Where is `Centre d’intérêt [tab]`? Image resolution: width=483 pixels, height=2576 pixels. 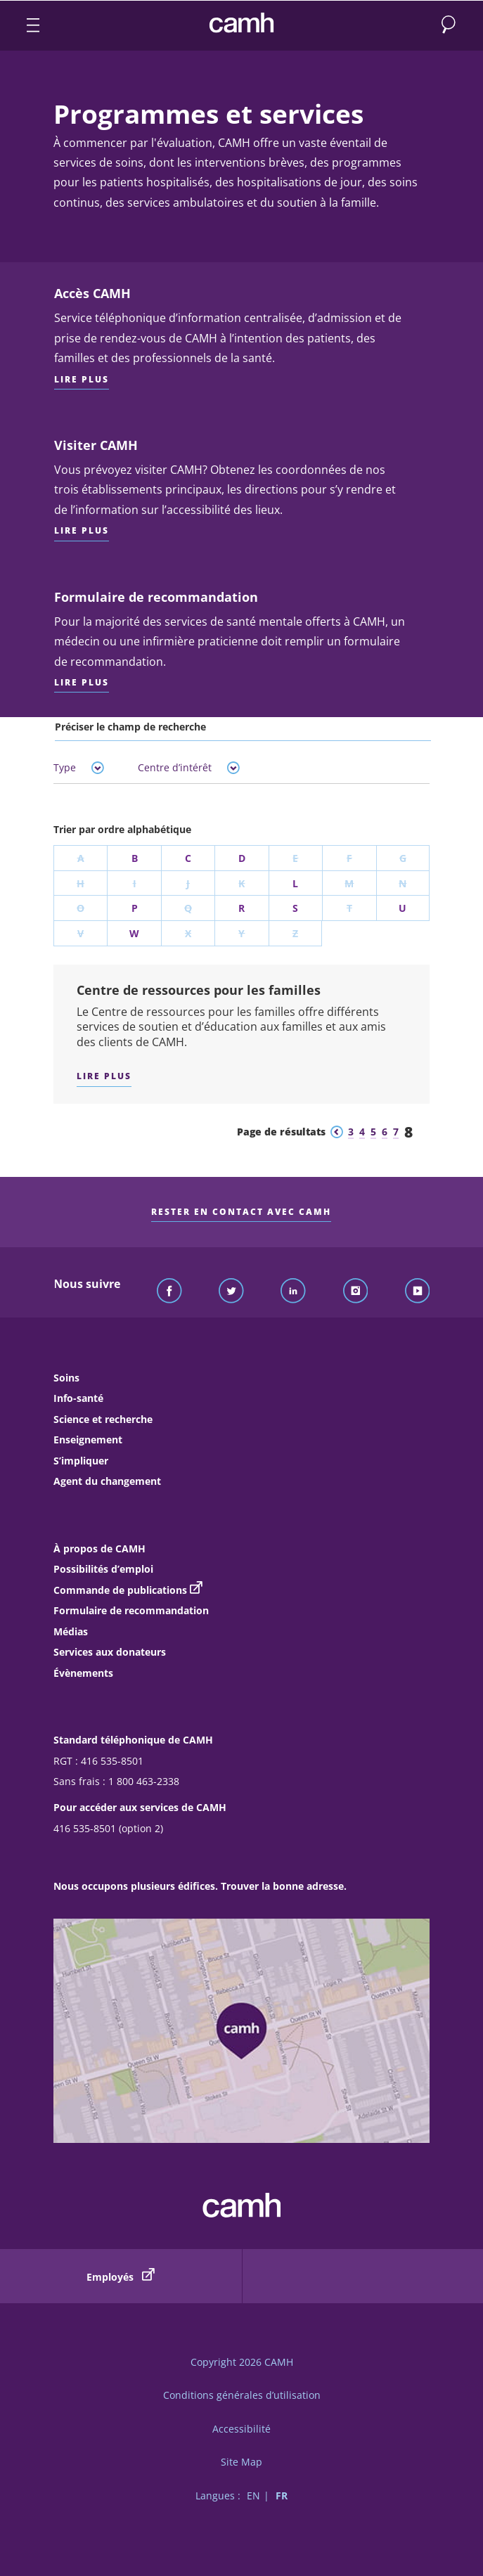
Centre d’intérêt [tab] is located at coordinates (189, 767).